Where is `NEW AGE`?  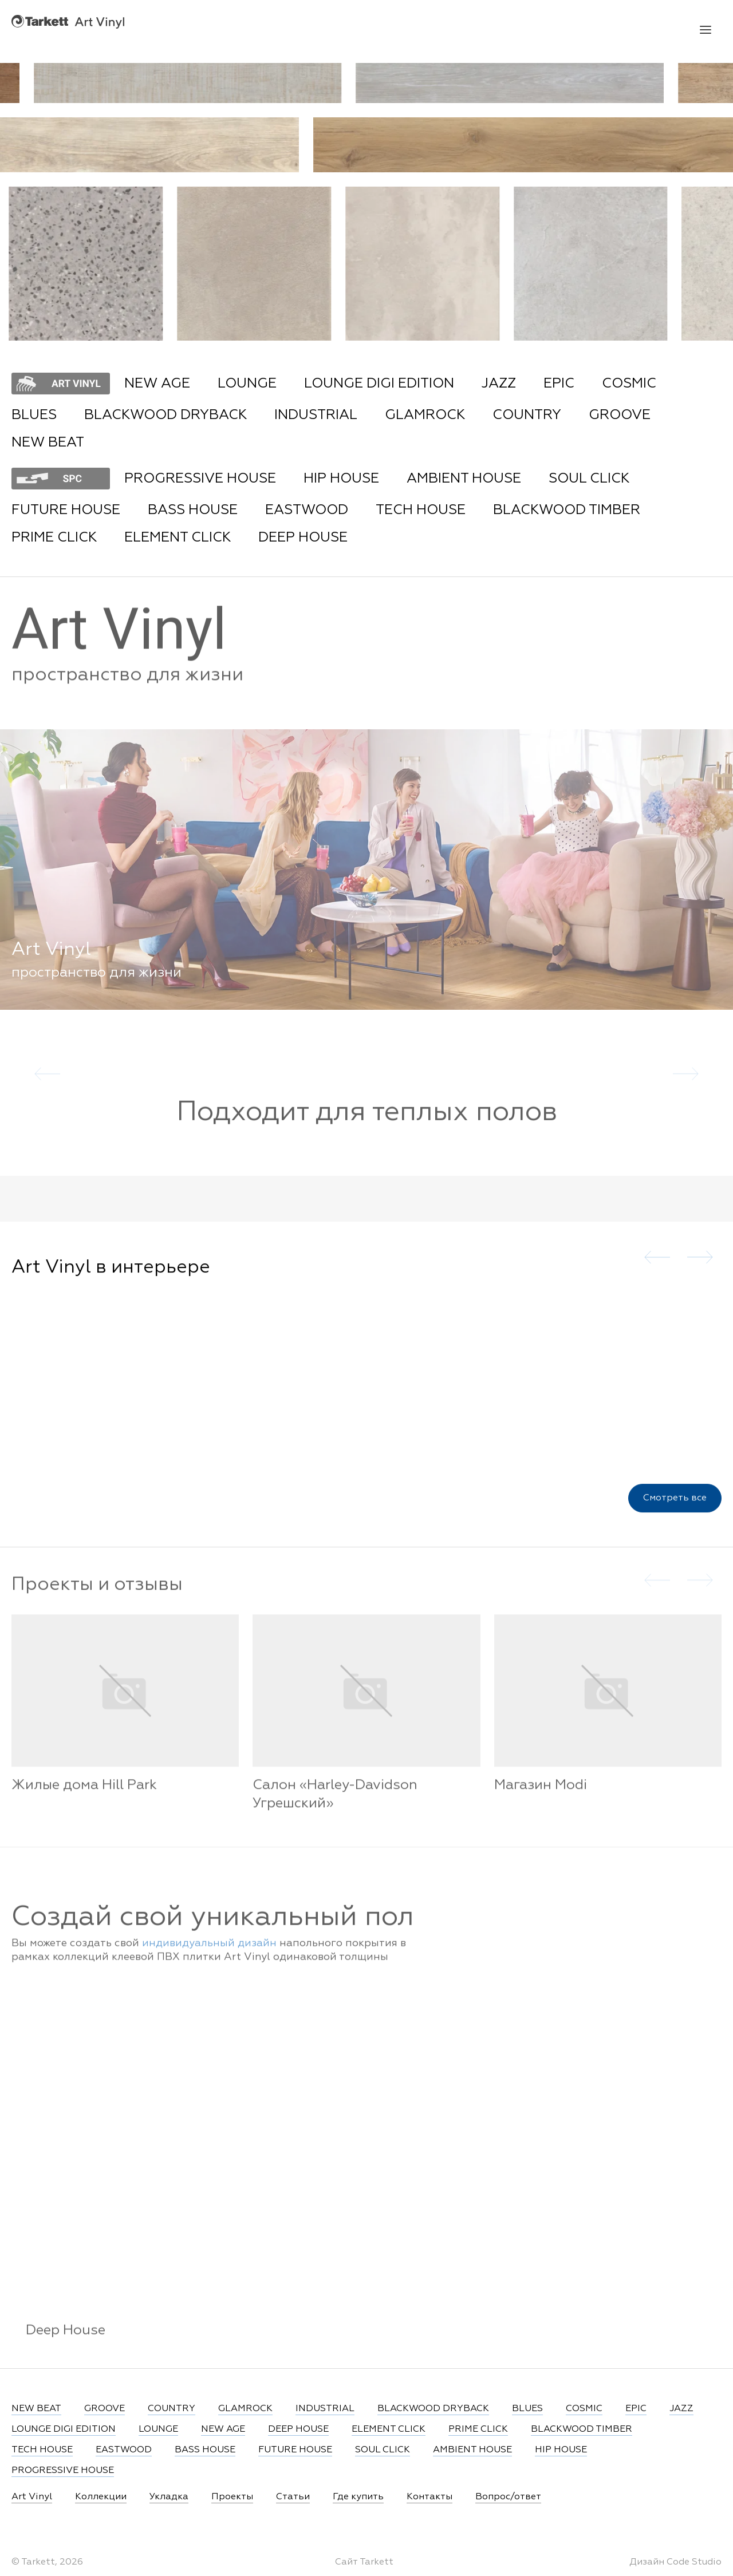
NEW AGE is located at coordinates (157, 383).